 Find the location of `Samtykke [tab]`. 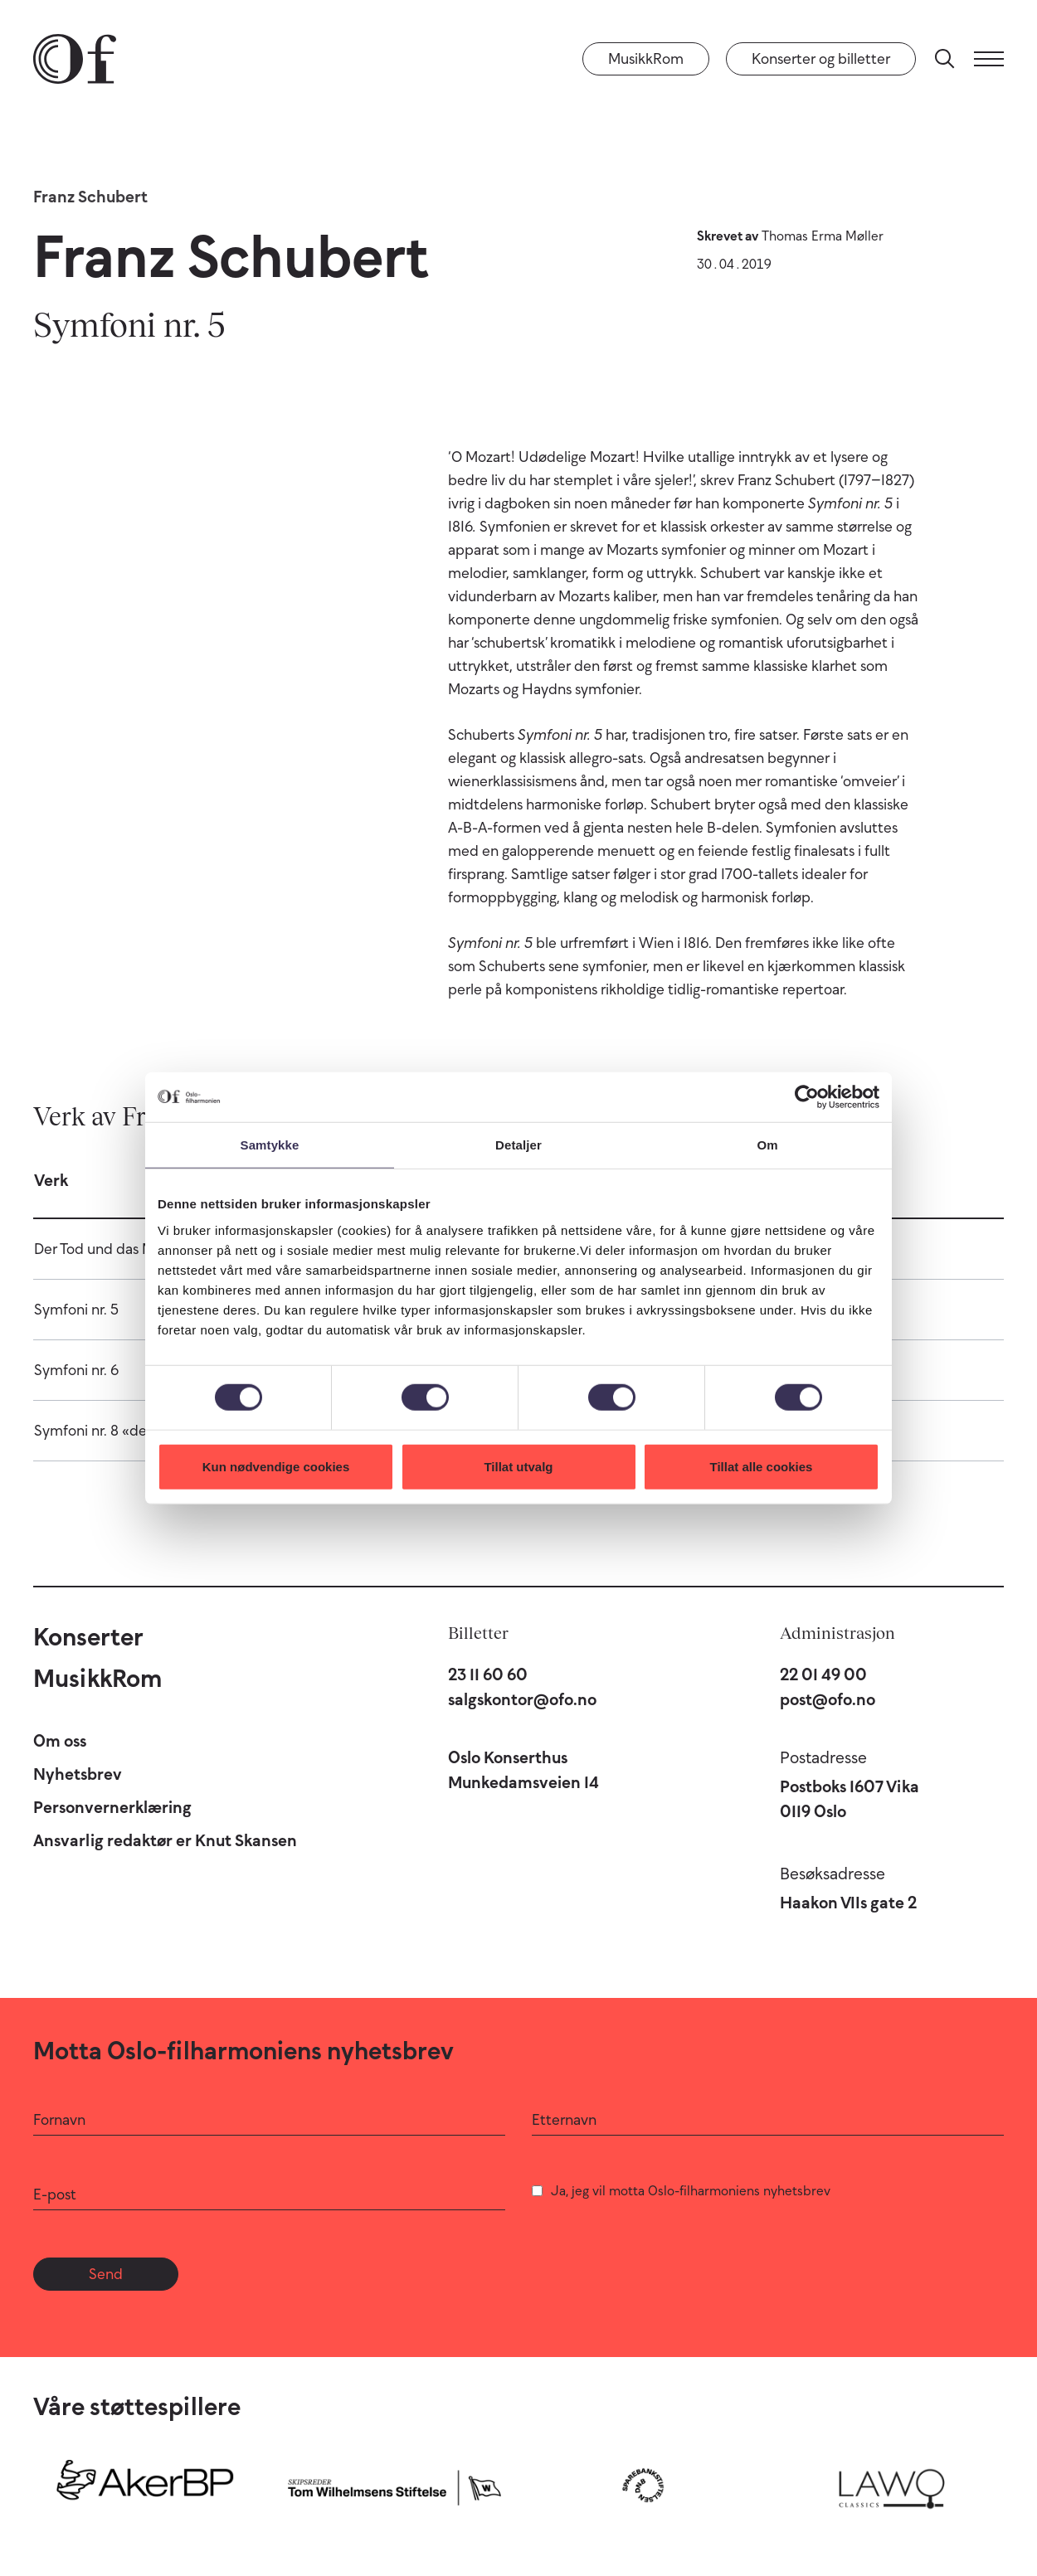

Samtykke [tab] is located at coordinates (270, 1145).